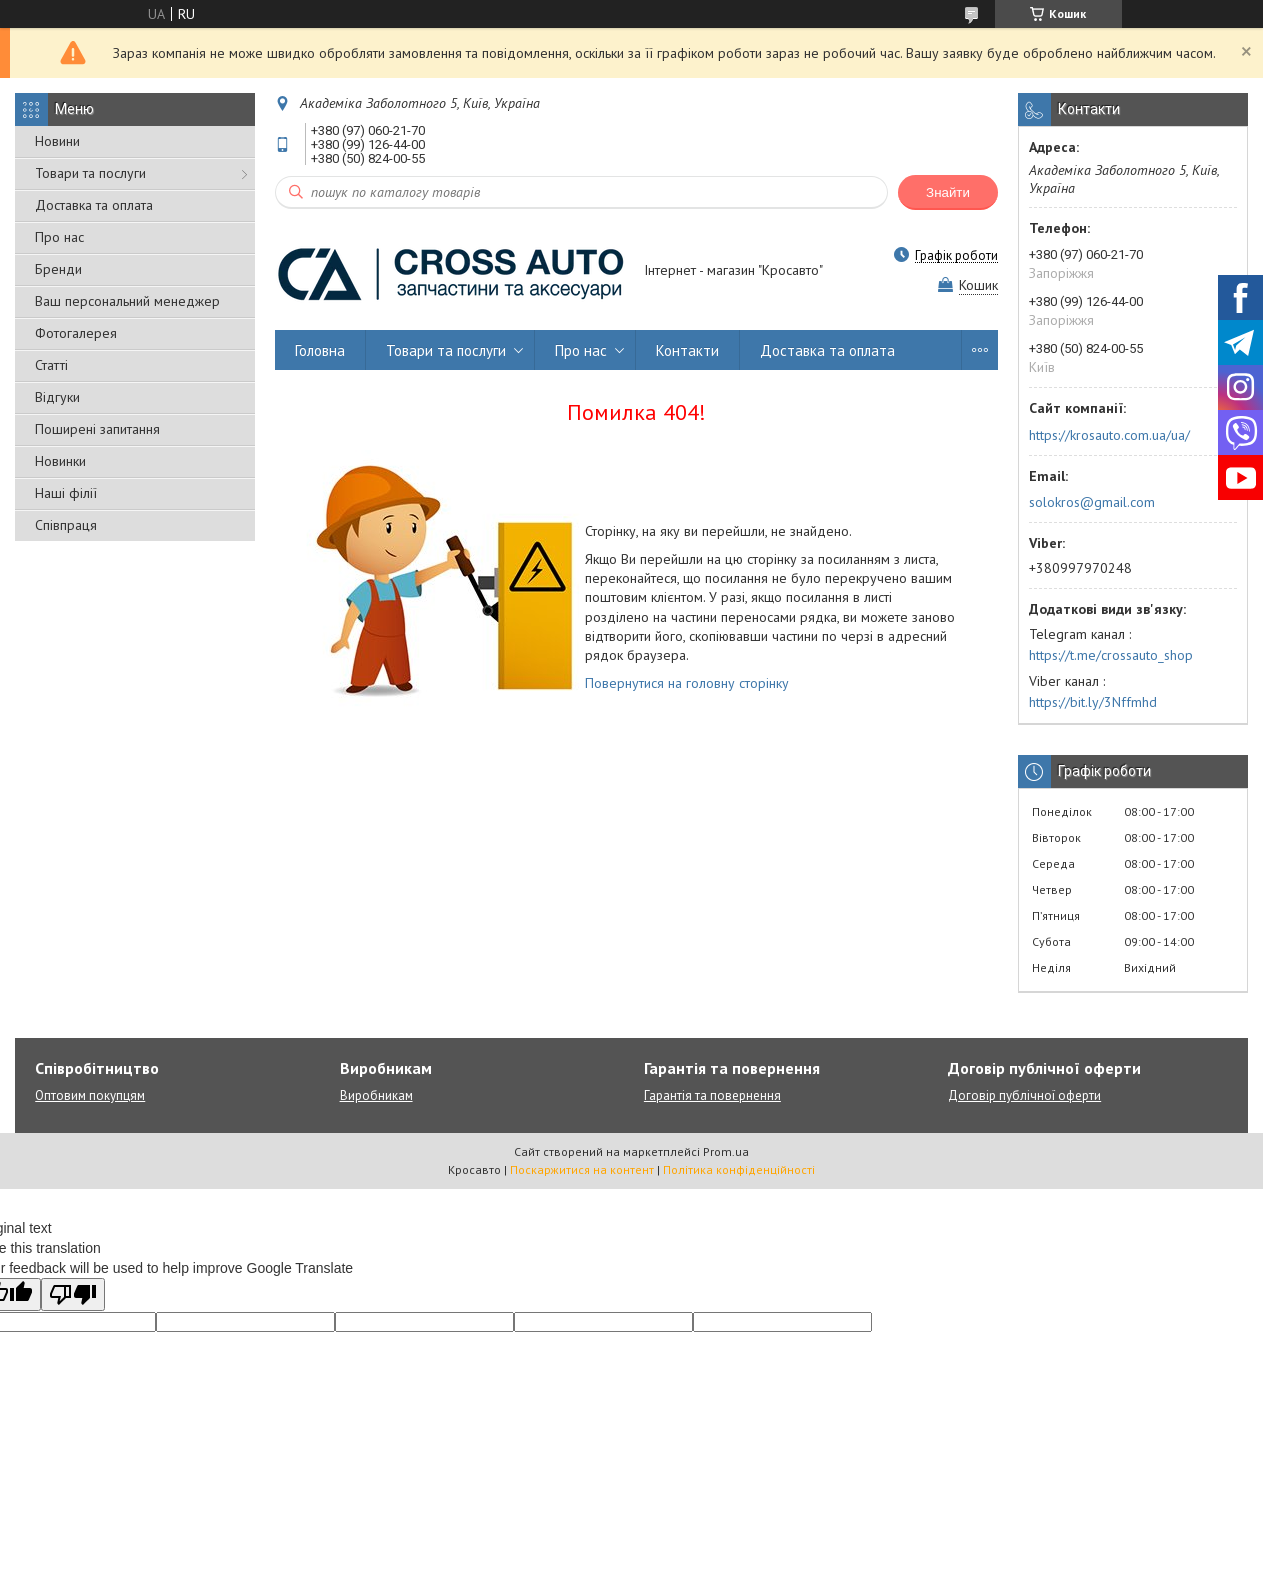  Describe the element at coordinates (582, 1169) in the screenshot. I see `Поскаржитися на контент` at that location.